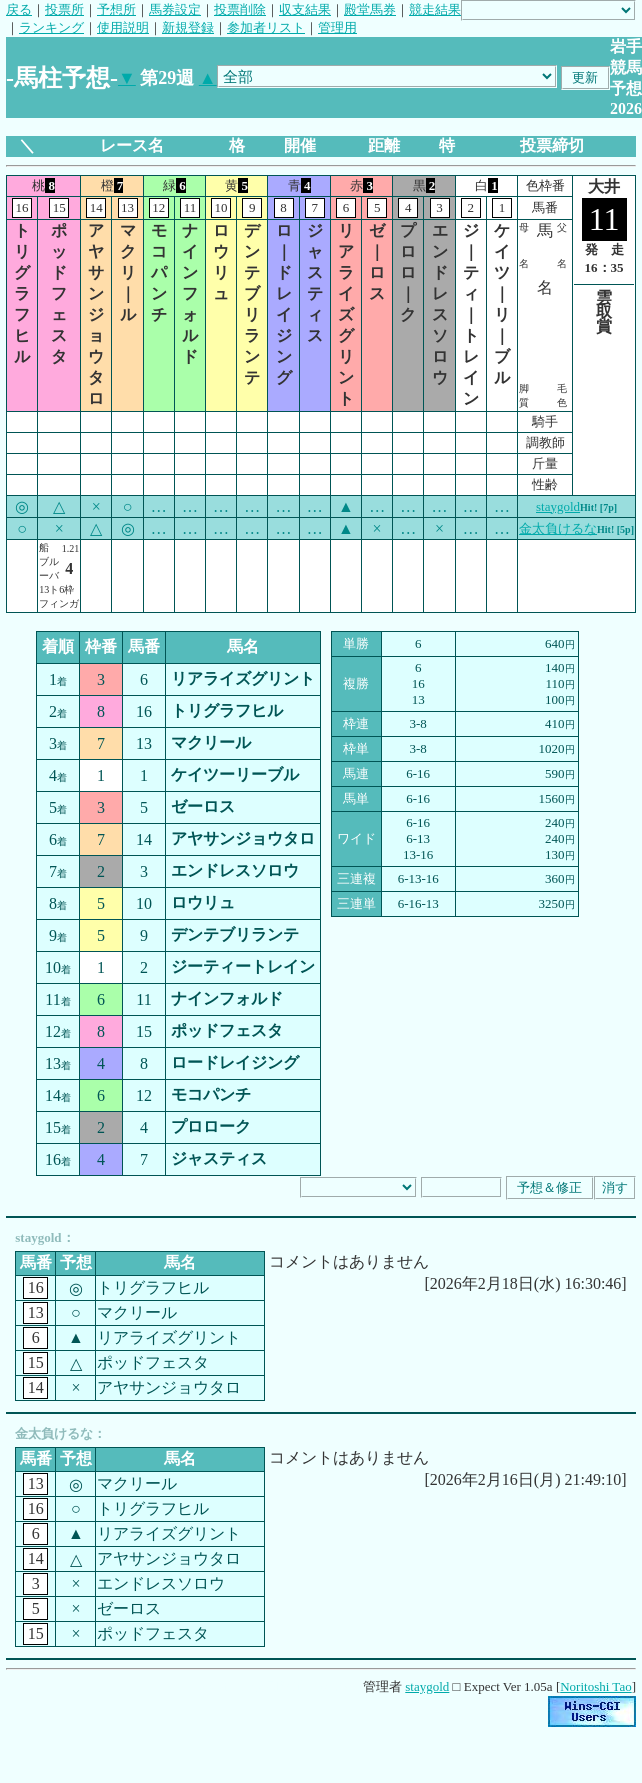 The width and height of the screenshot is (642, 1783). Describe the element at coordinates (188, 27) in the screenshot. I see `新規登録` at that location.